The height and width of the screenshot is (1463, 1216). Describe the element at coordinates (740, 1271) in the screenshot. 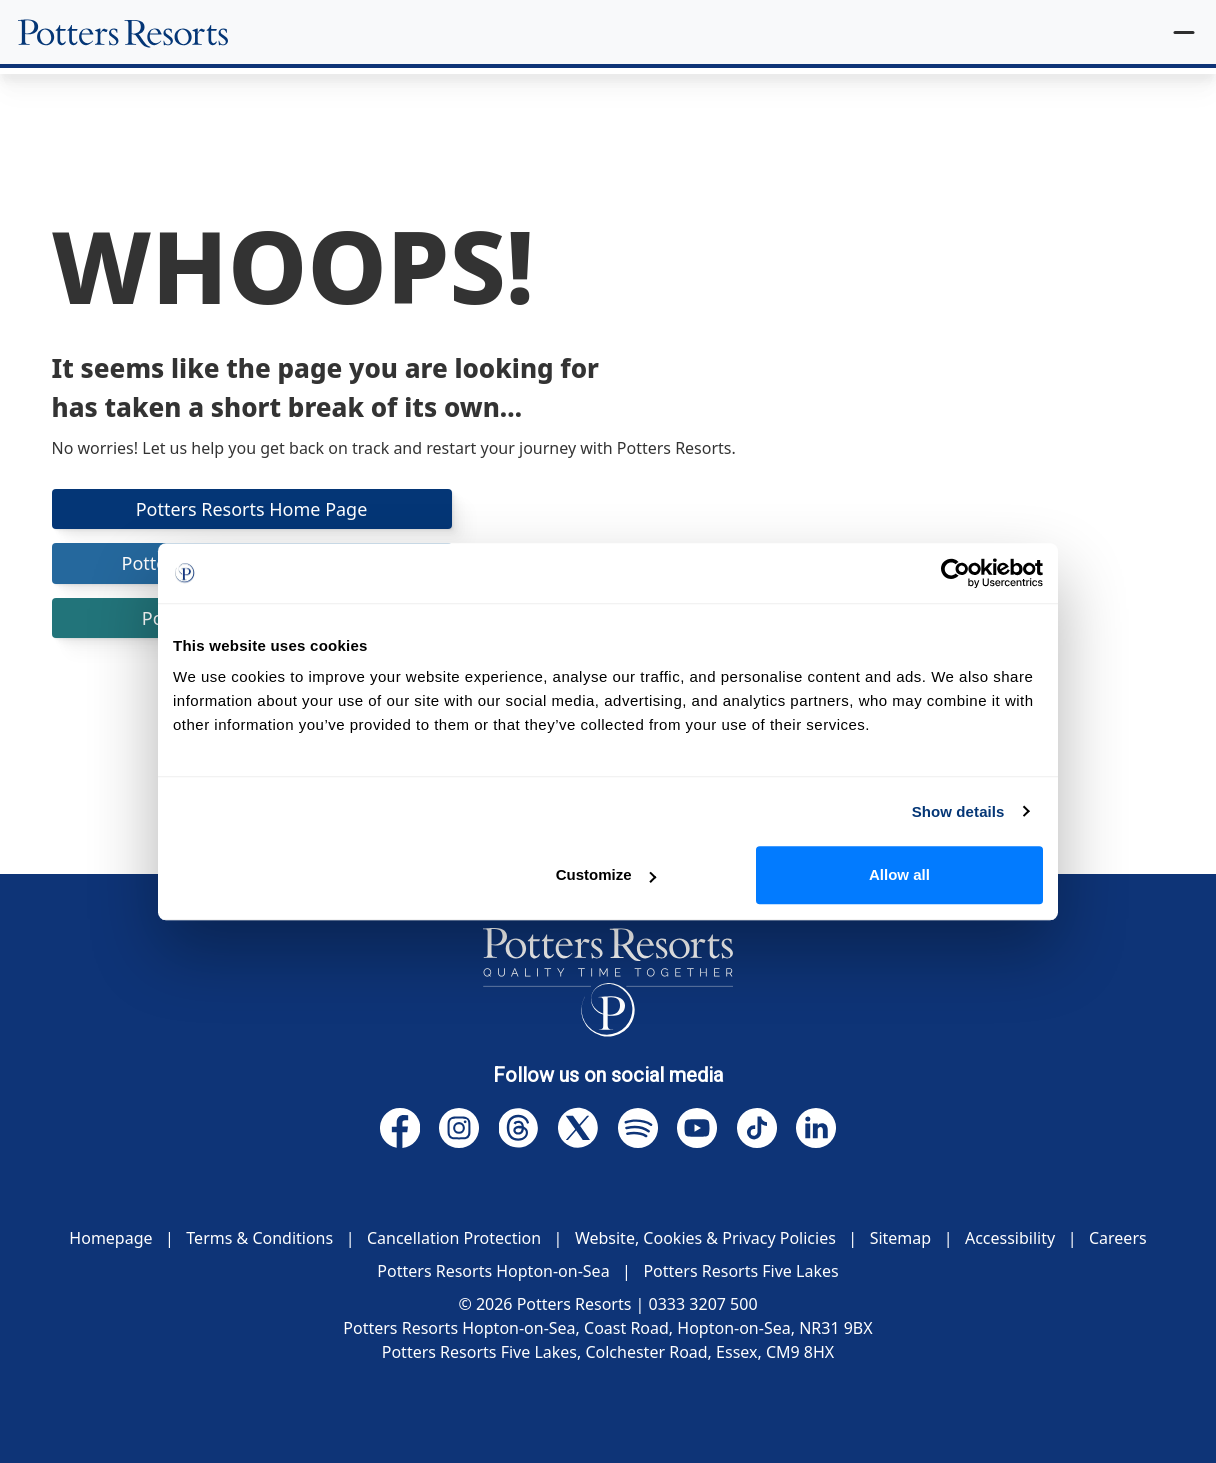

I see `Potters Resorts Five Lakes` at that location.